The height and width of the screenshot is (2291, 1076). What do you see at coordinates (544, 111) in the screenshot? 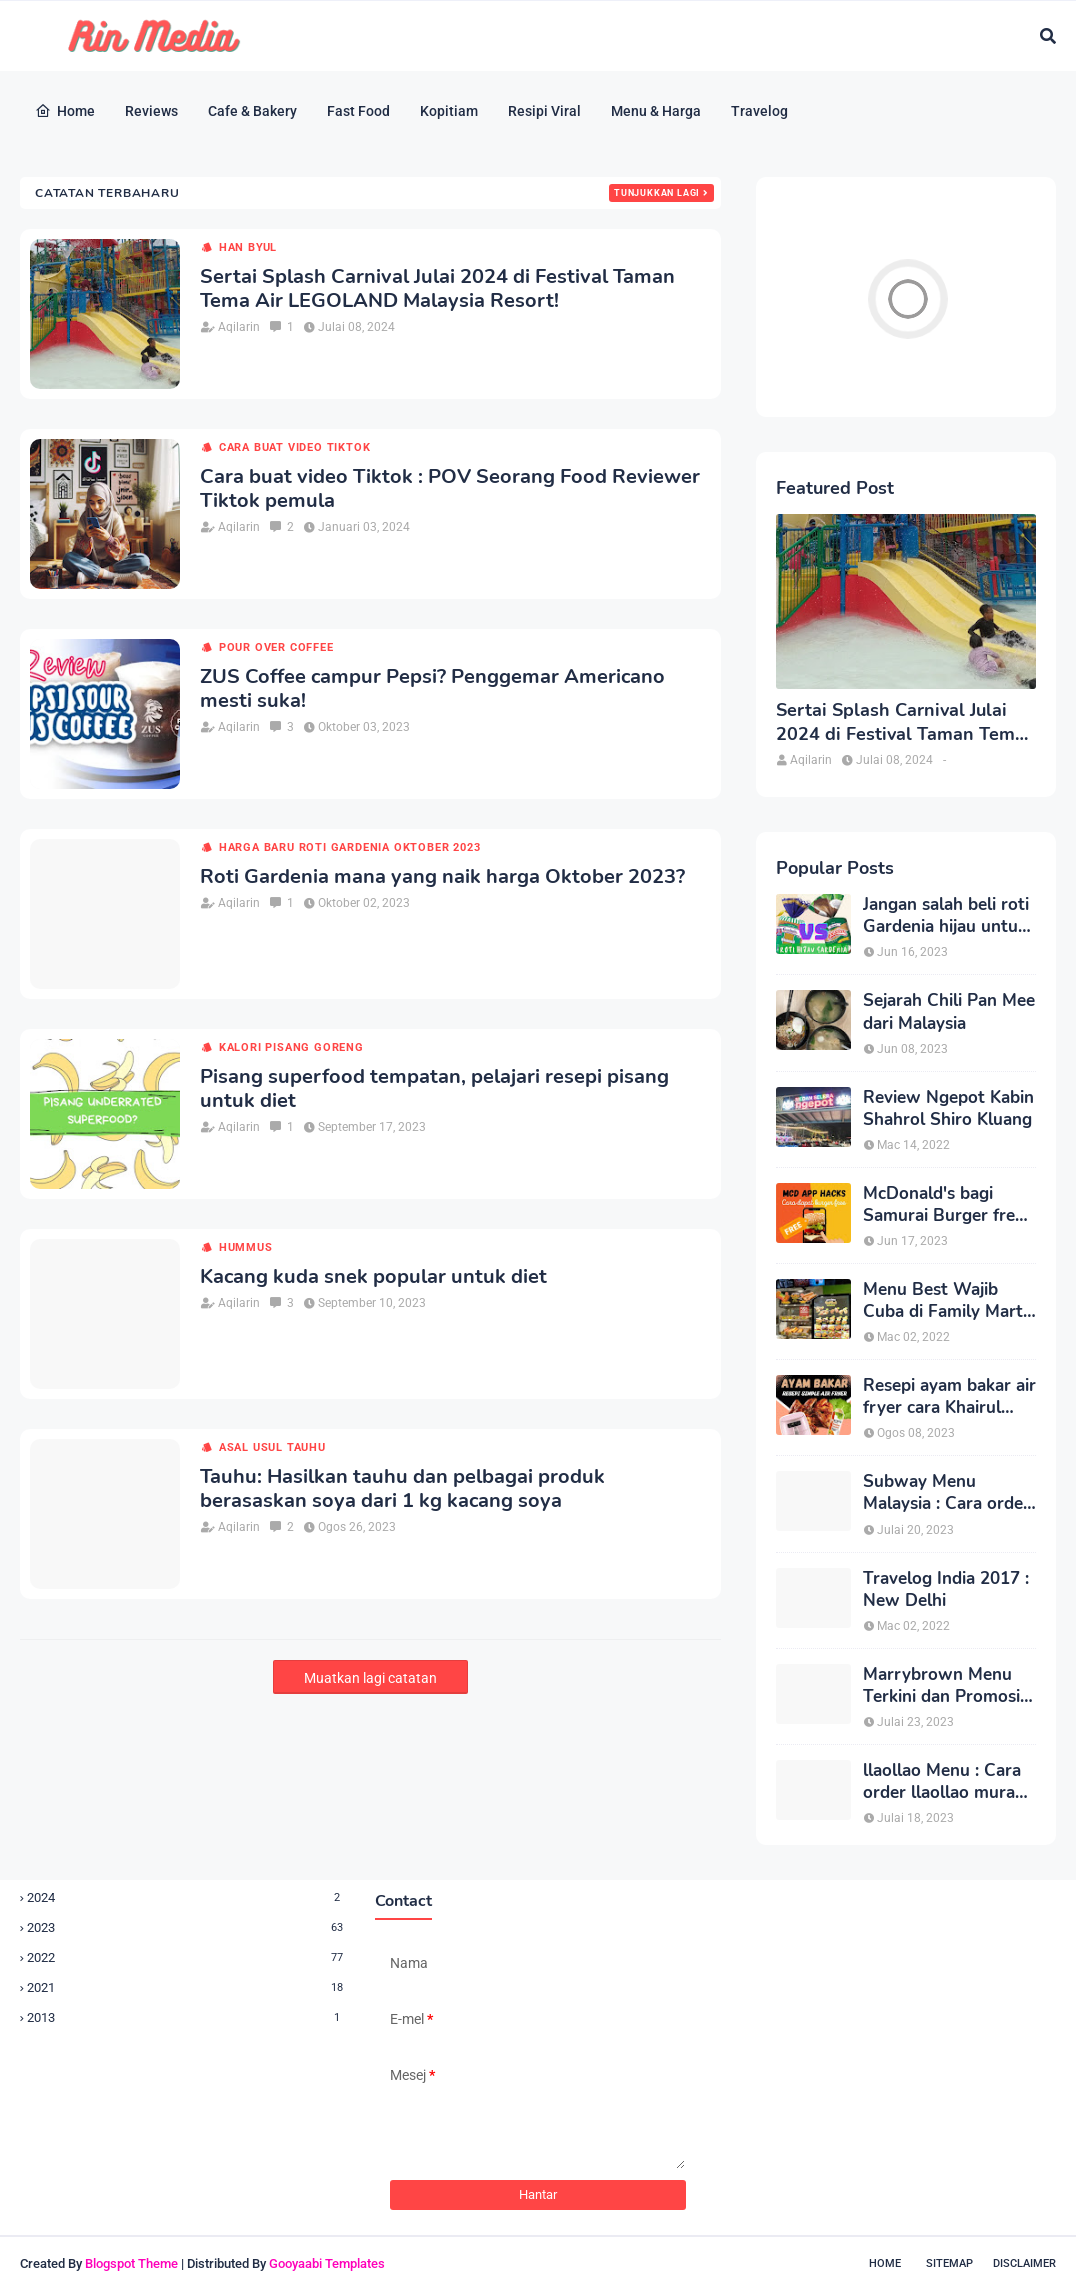
I see `Resipi Viral [menuitem]` at bounding box center [544, 111].